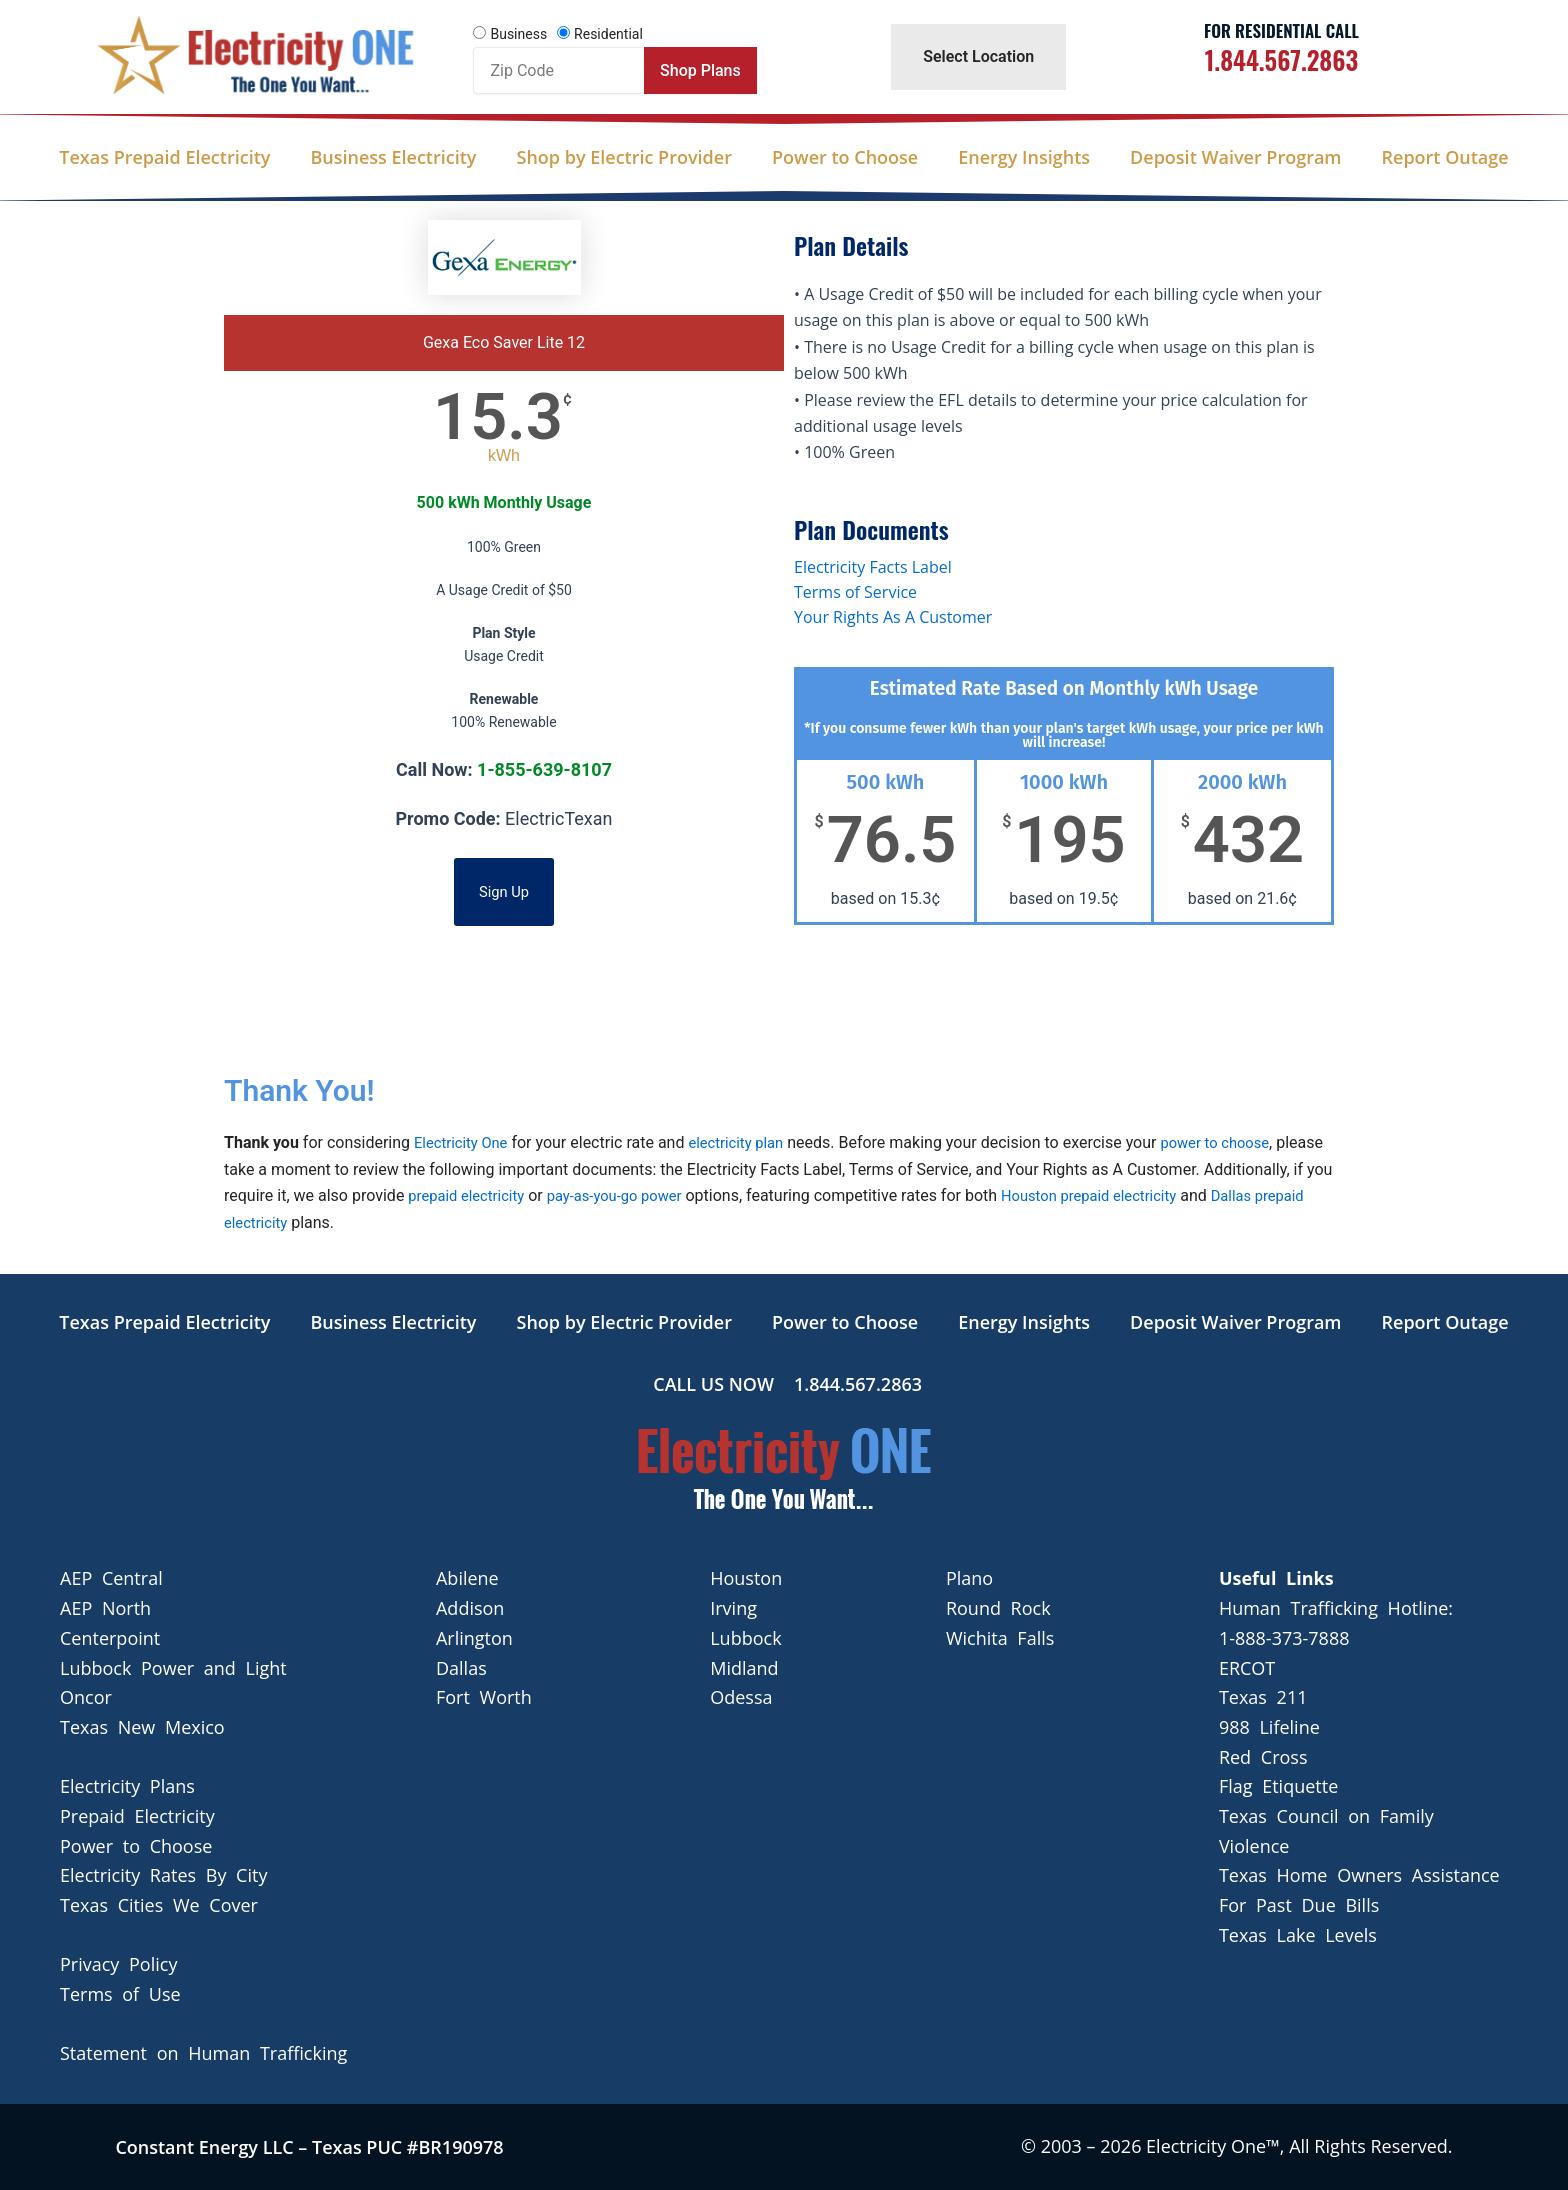 The width and height of the screenshot is (1568, 2190). I want to click on Power to Choose, so click(845, 157).